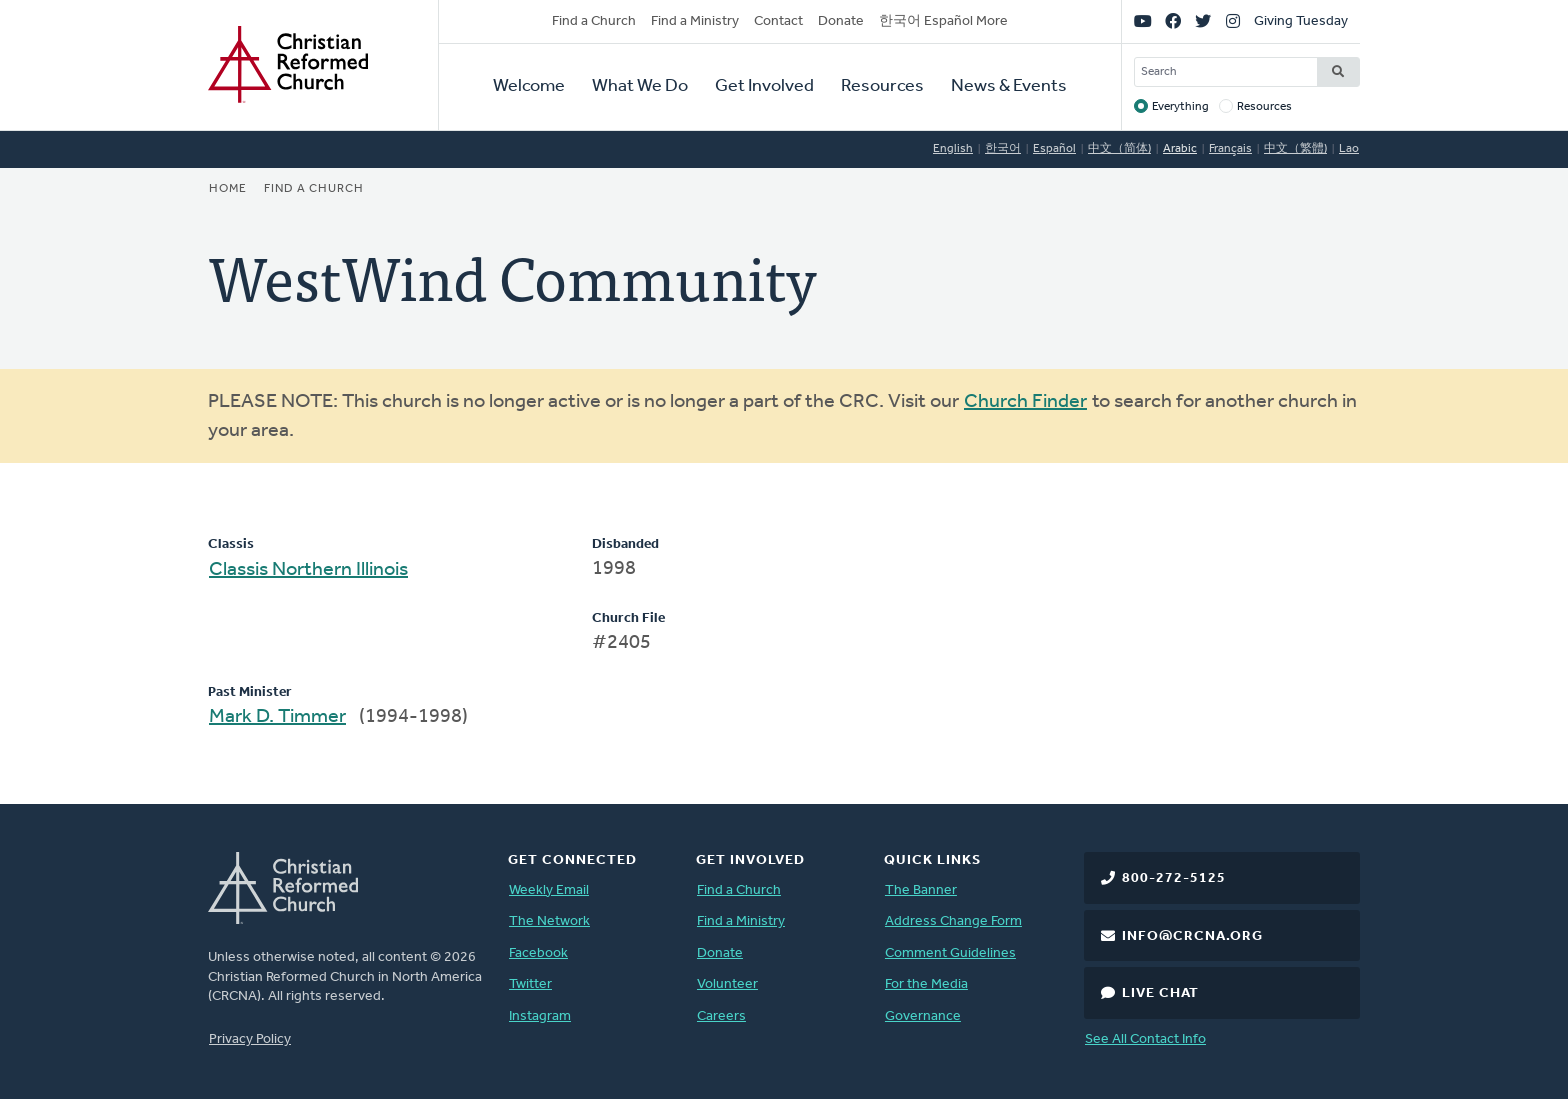 Image resolution: width=1568 pixels, height=1100 pixels. What do you see at coordinates (250, 1039) in the screenshot?
I see `Privacy Policy` at bounding box center [250, 1039].